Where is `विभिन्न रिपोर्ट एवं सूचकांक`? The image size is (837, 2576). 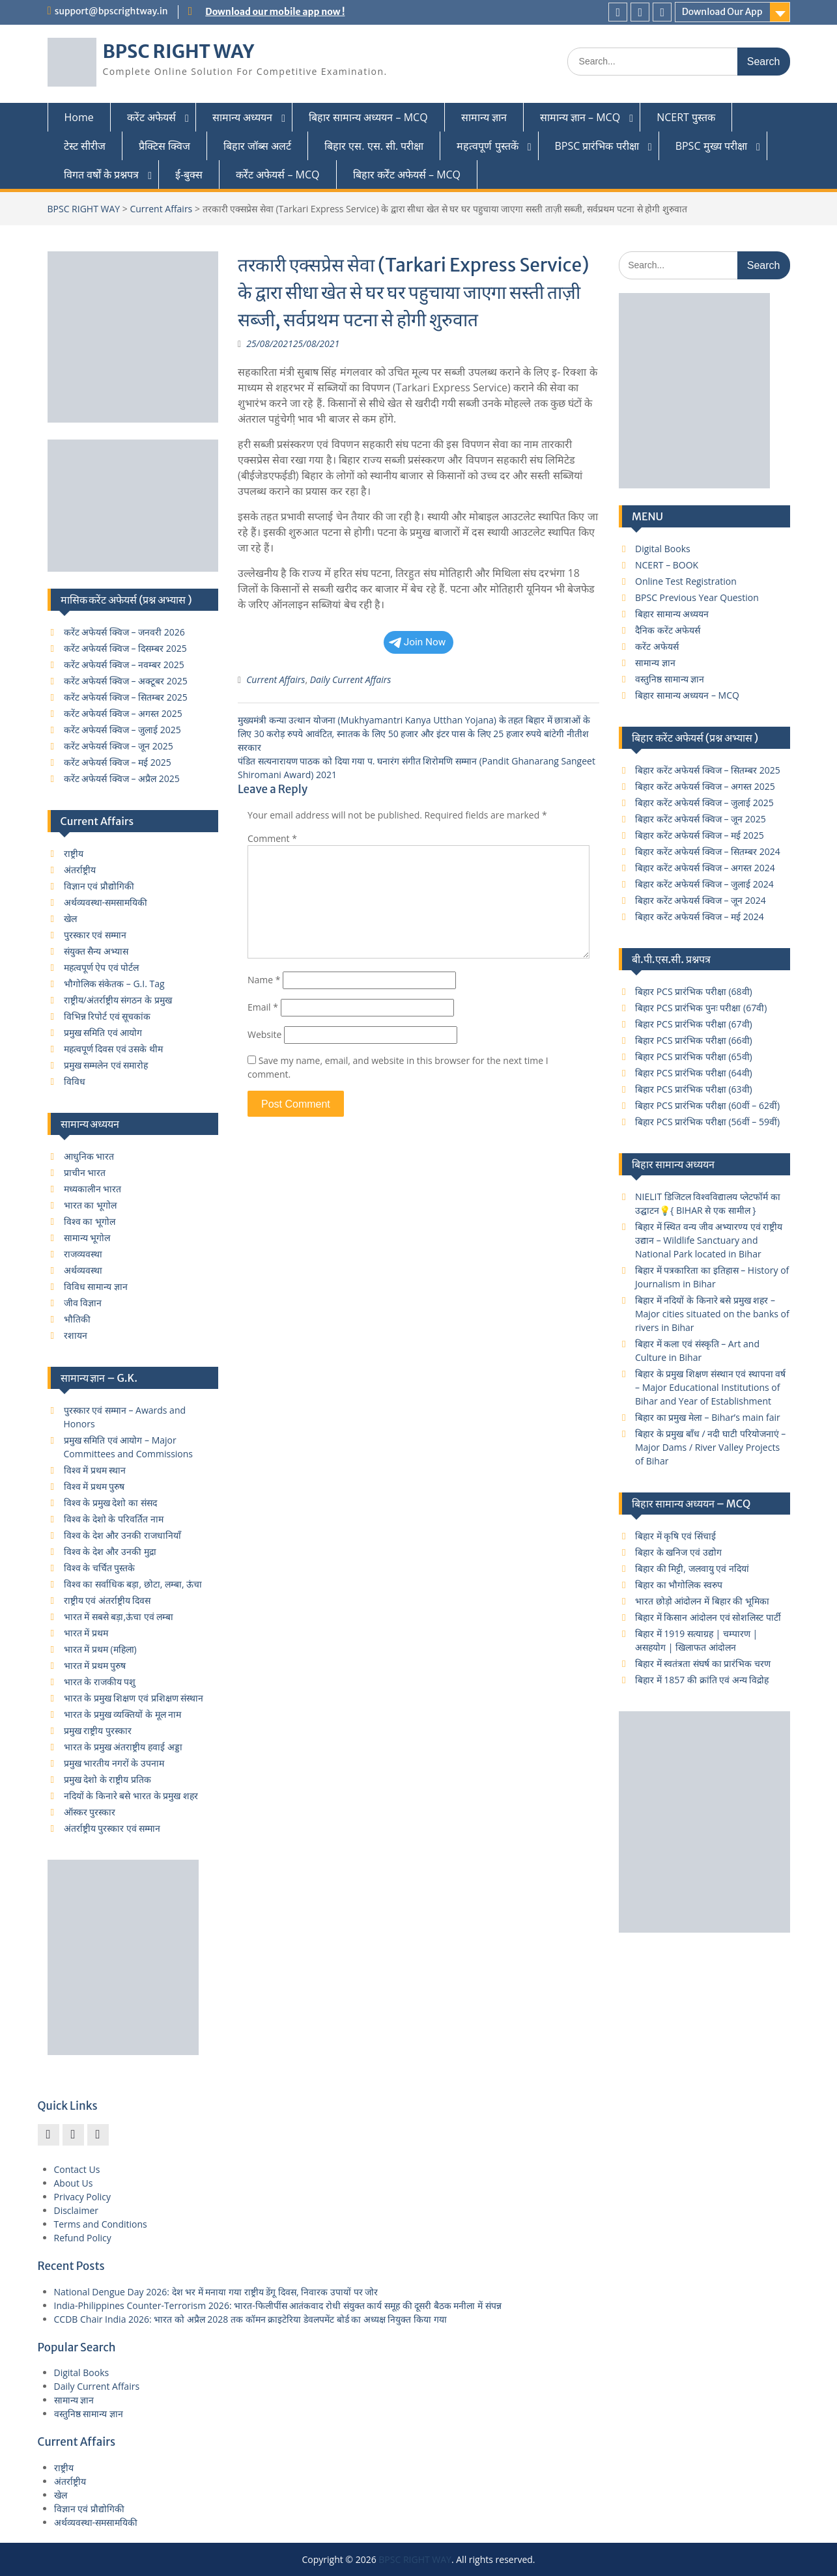 विभिन्न रिपोर्ट एवं सूचकांक is located at coordinates (107, 1016).